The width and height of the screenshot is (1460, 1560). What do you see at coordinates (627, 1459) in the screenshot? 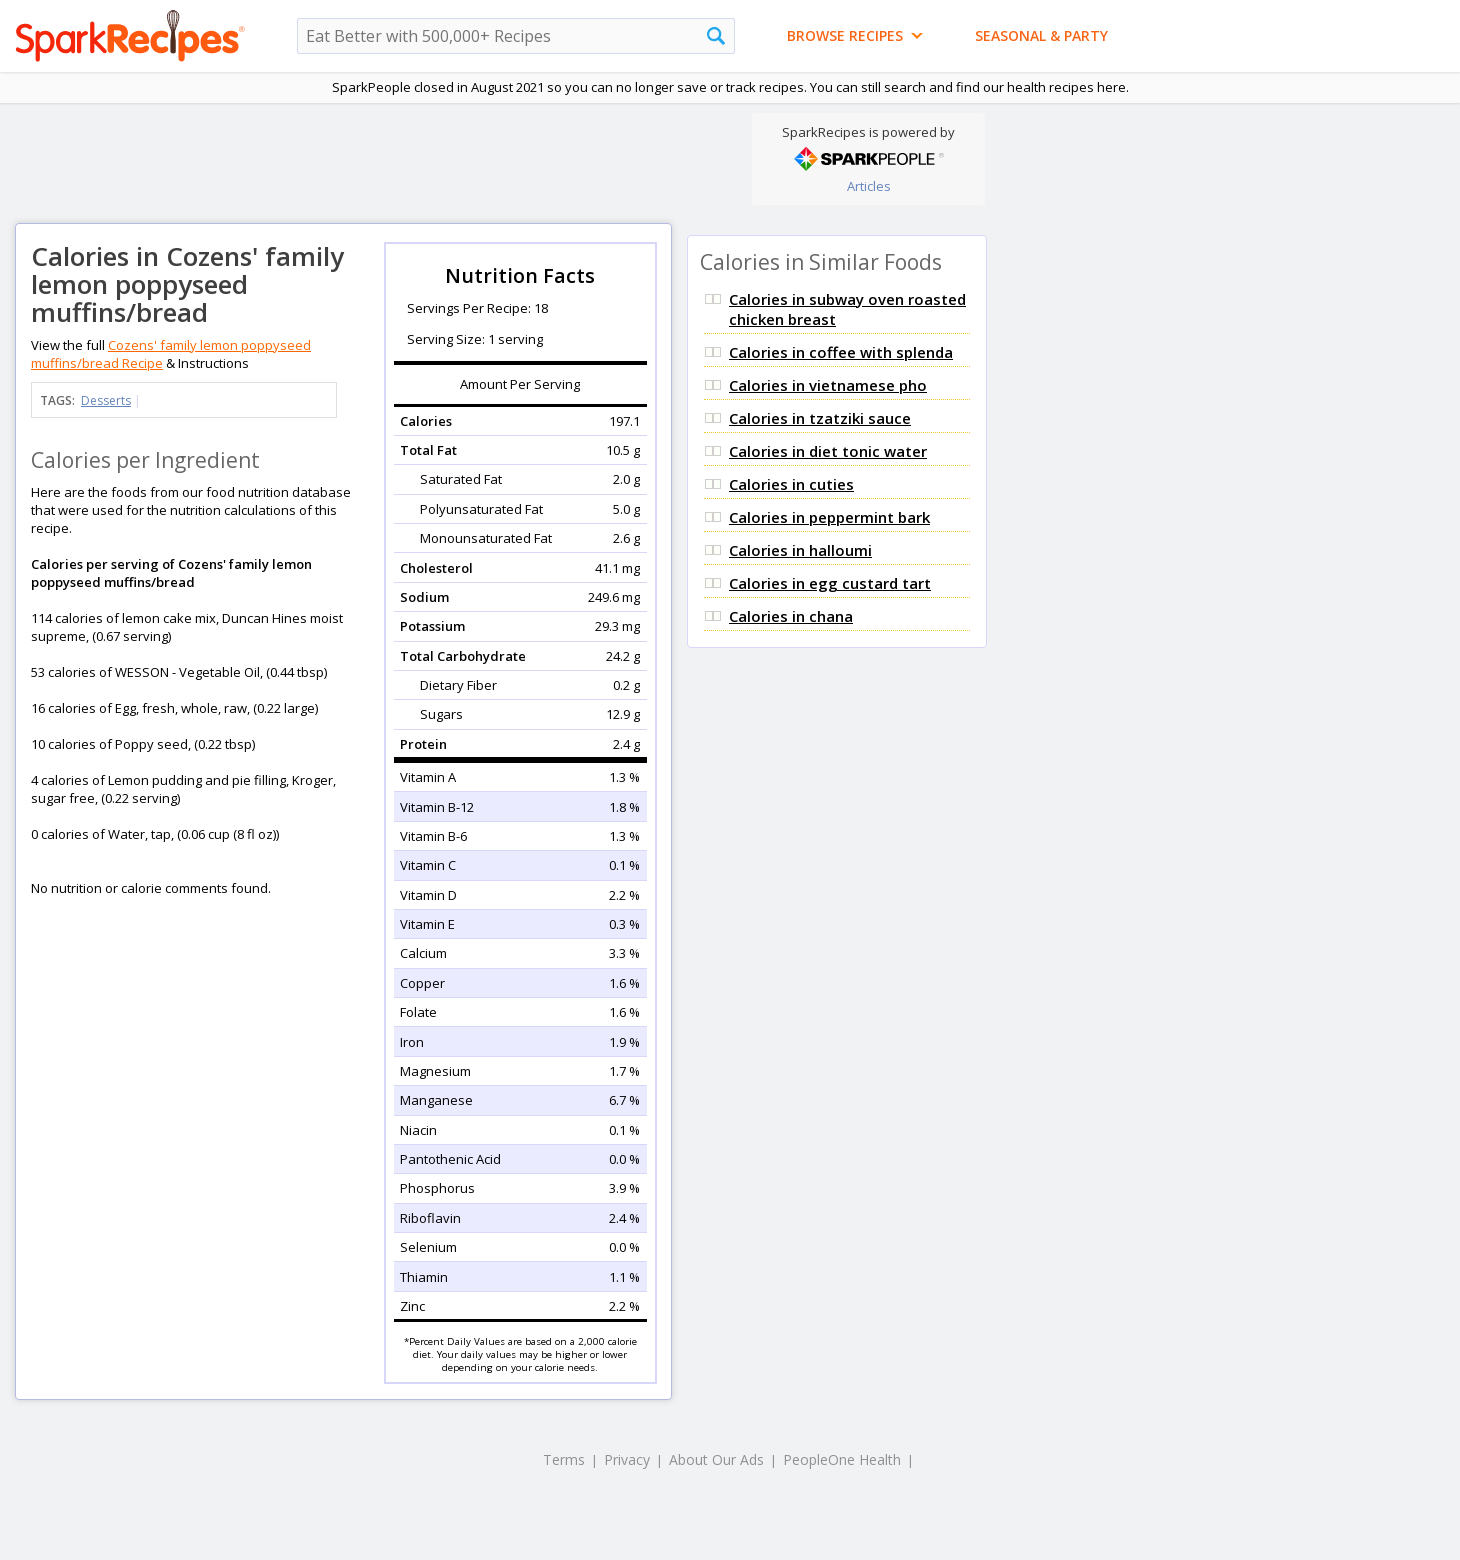
I see `Privacy` at bounding box center [627, 1459].